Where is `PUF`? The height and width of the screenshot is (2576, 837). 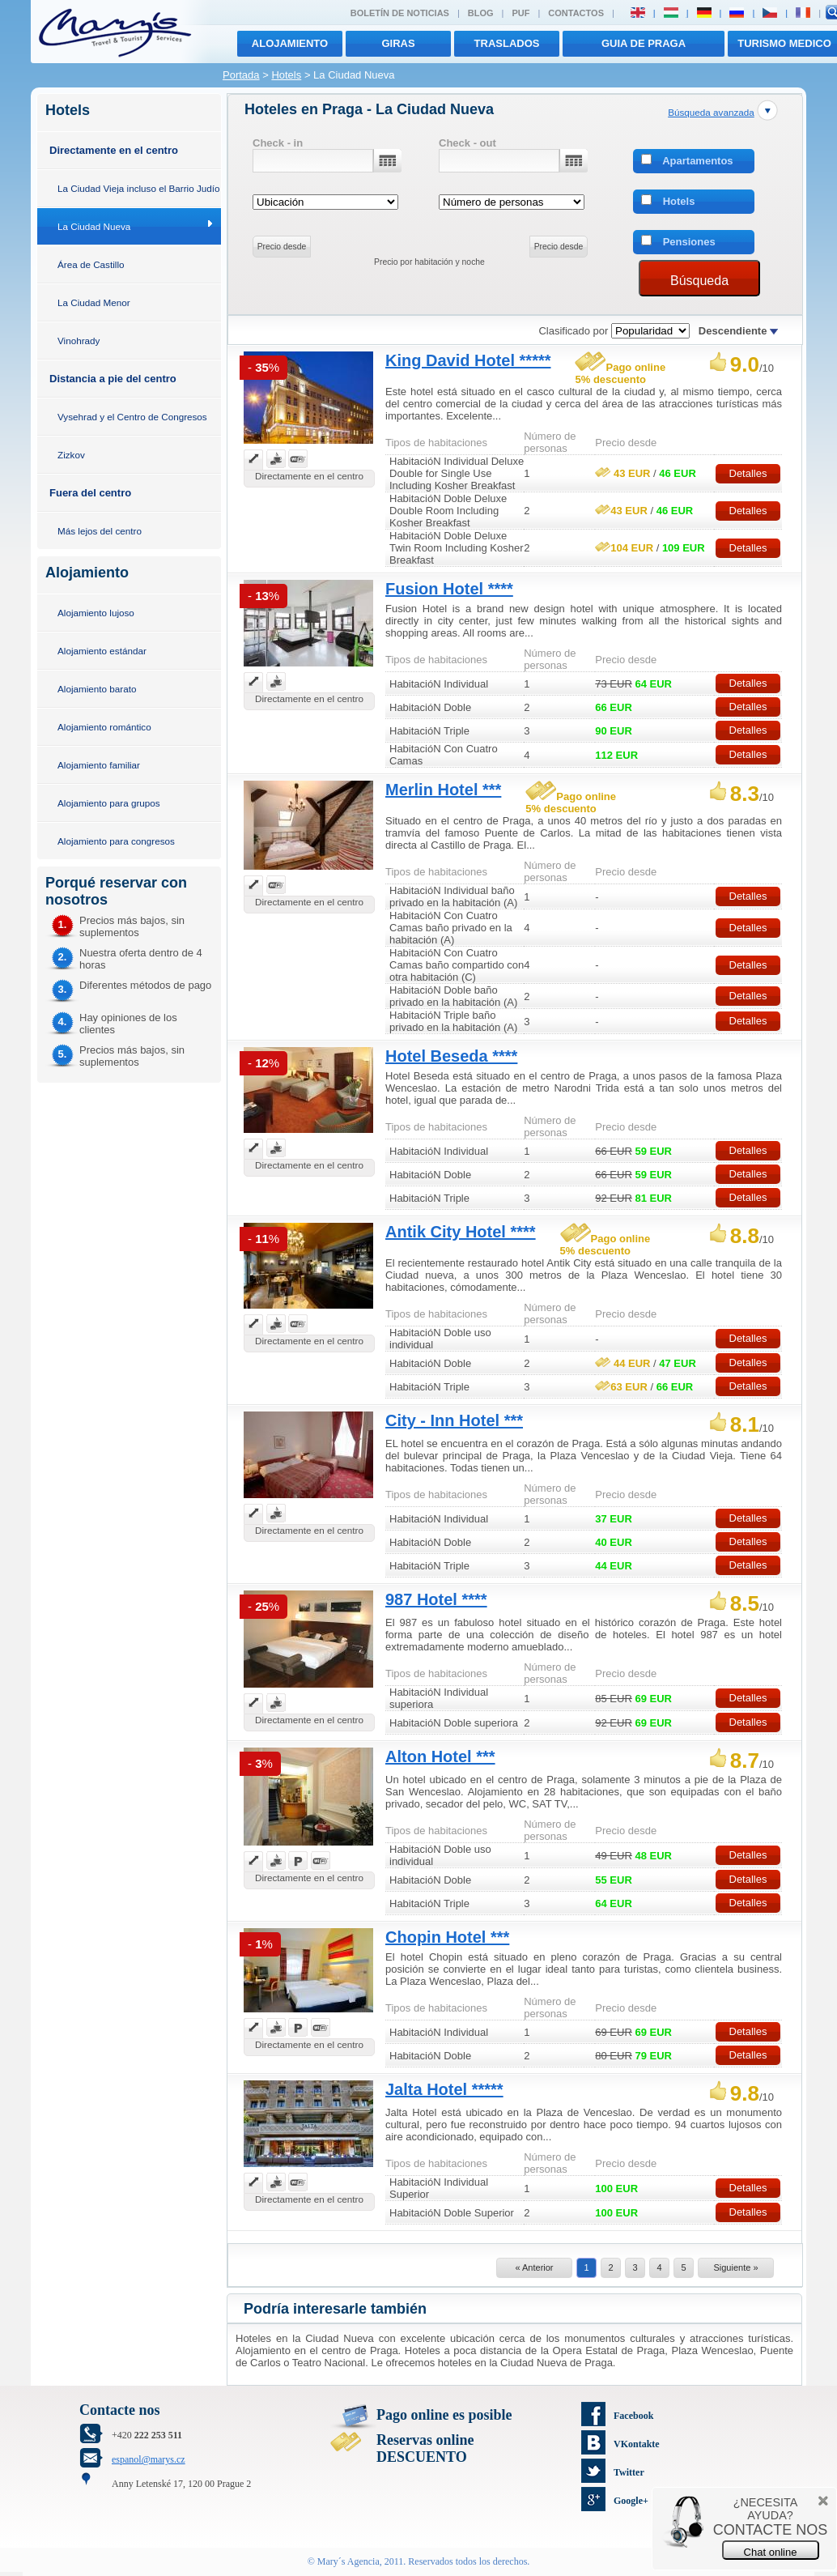
PUF is located at coordinates (520, 13).